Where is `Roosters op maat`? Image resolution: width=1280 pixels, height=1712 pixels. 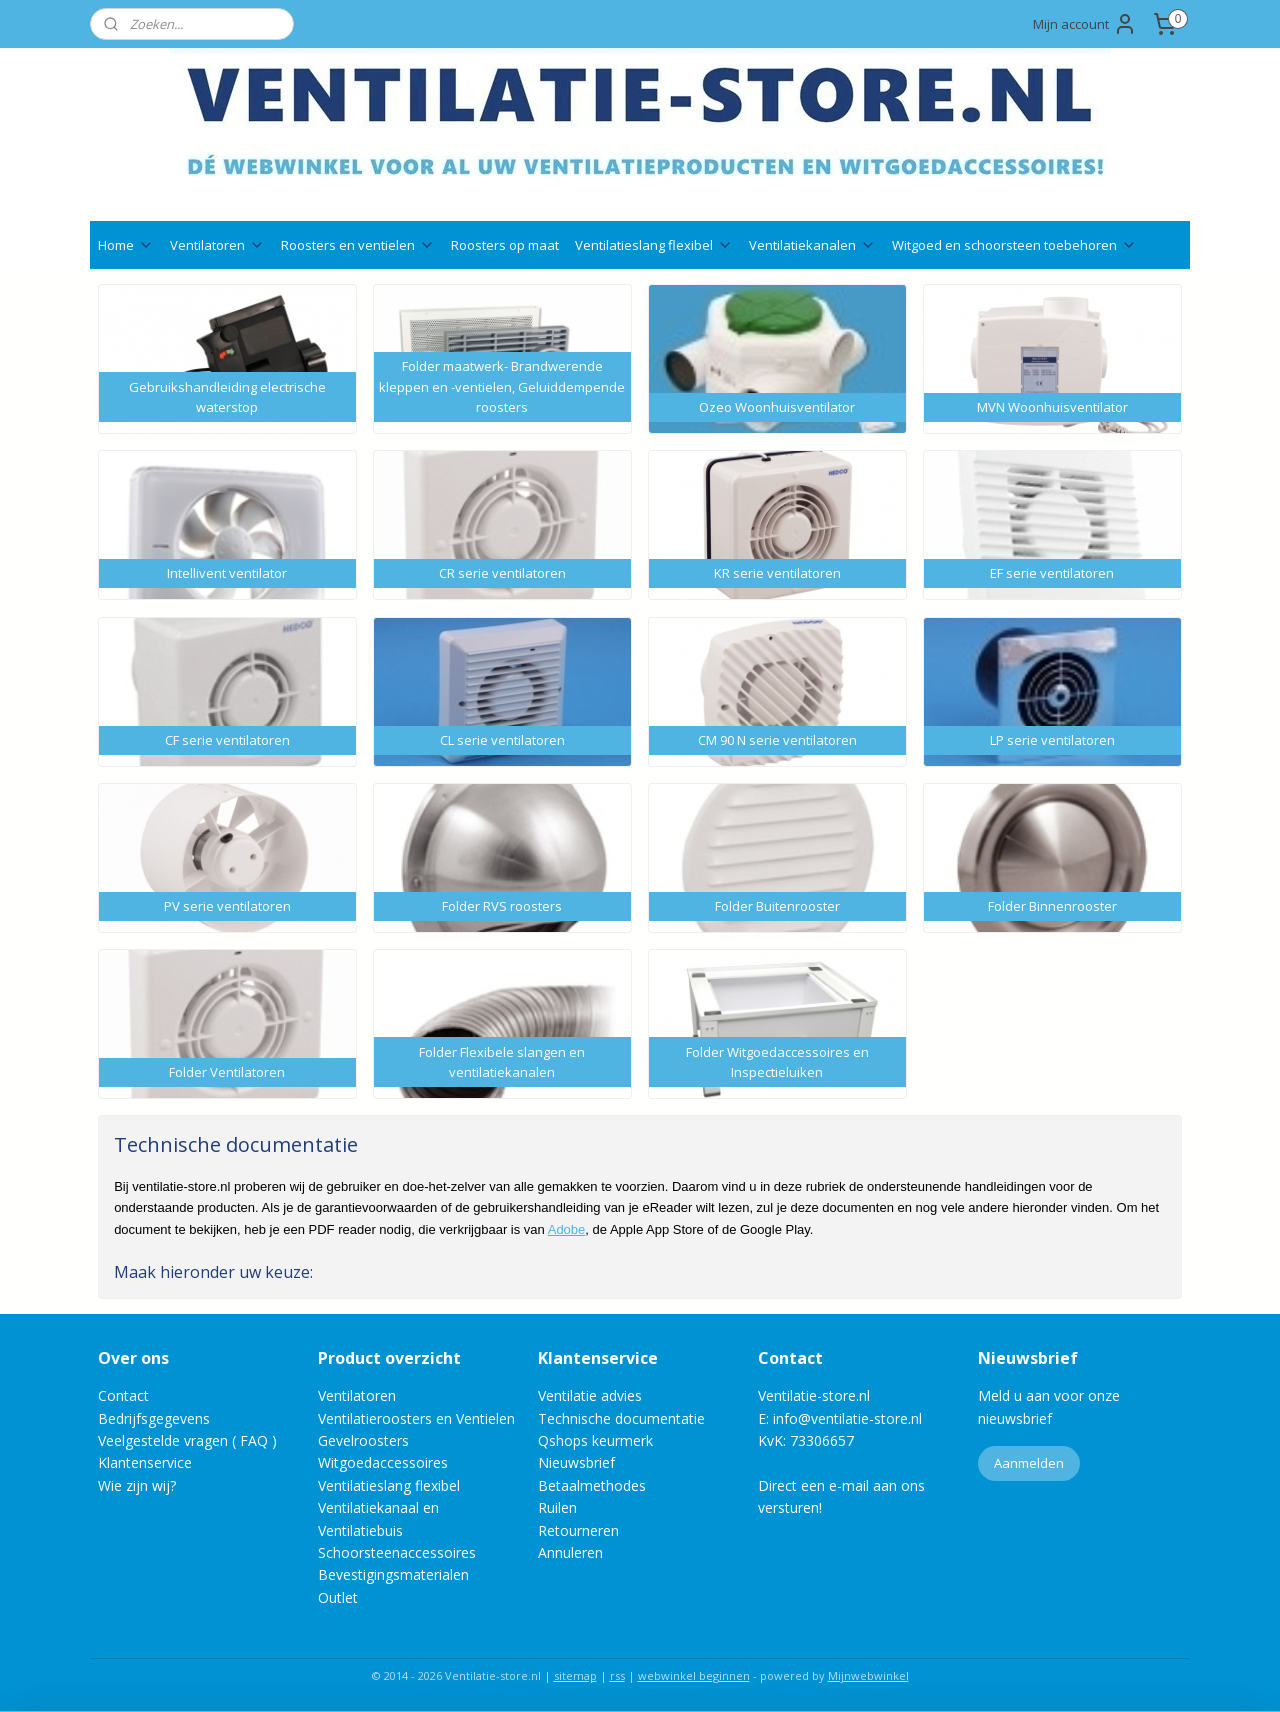
Roosters op maat is located at coordinates (505, 245).